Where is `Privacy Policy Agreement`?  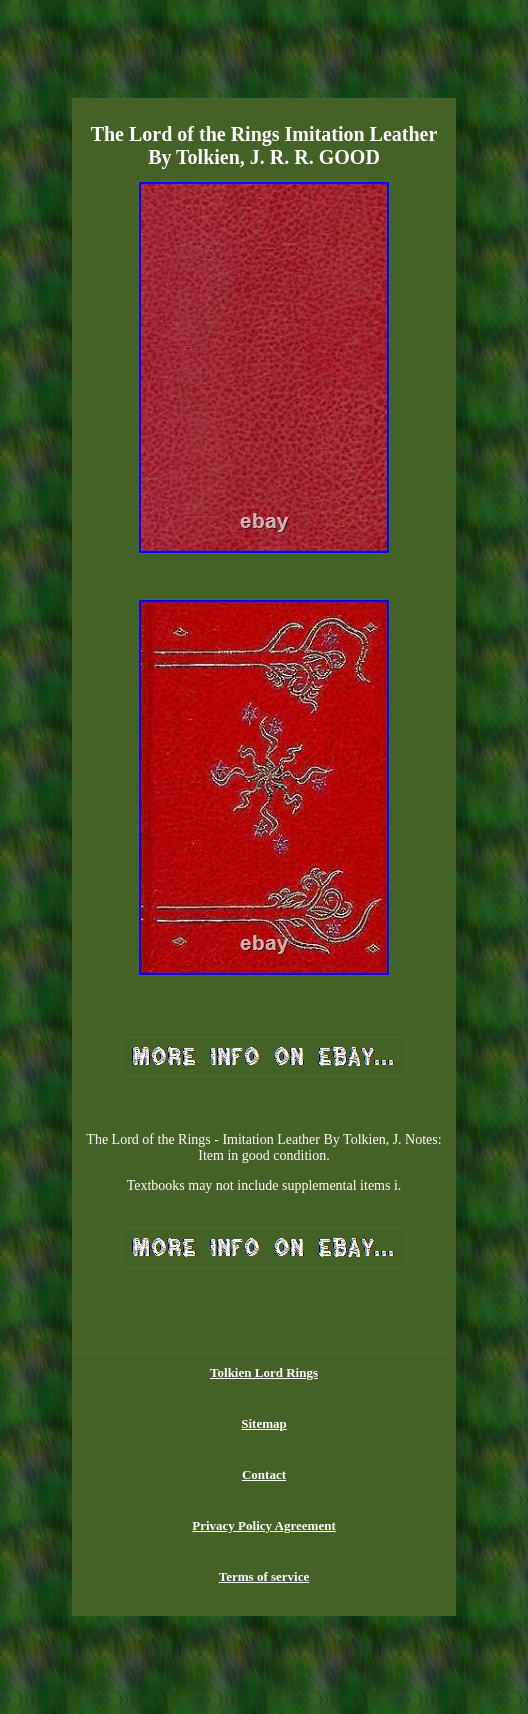 Privacy Policy Agreement is located at coordinates (263, 1525).